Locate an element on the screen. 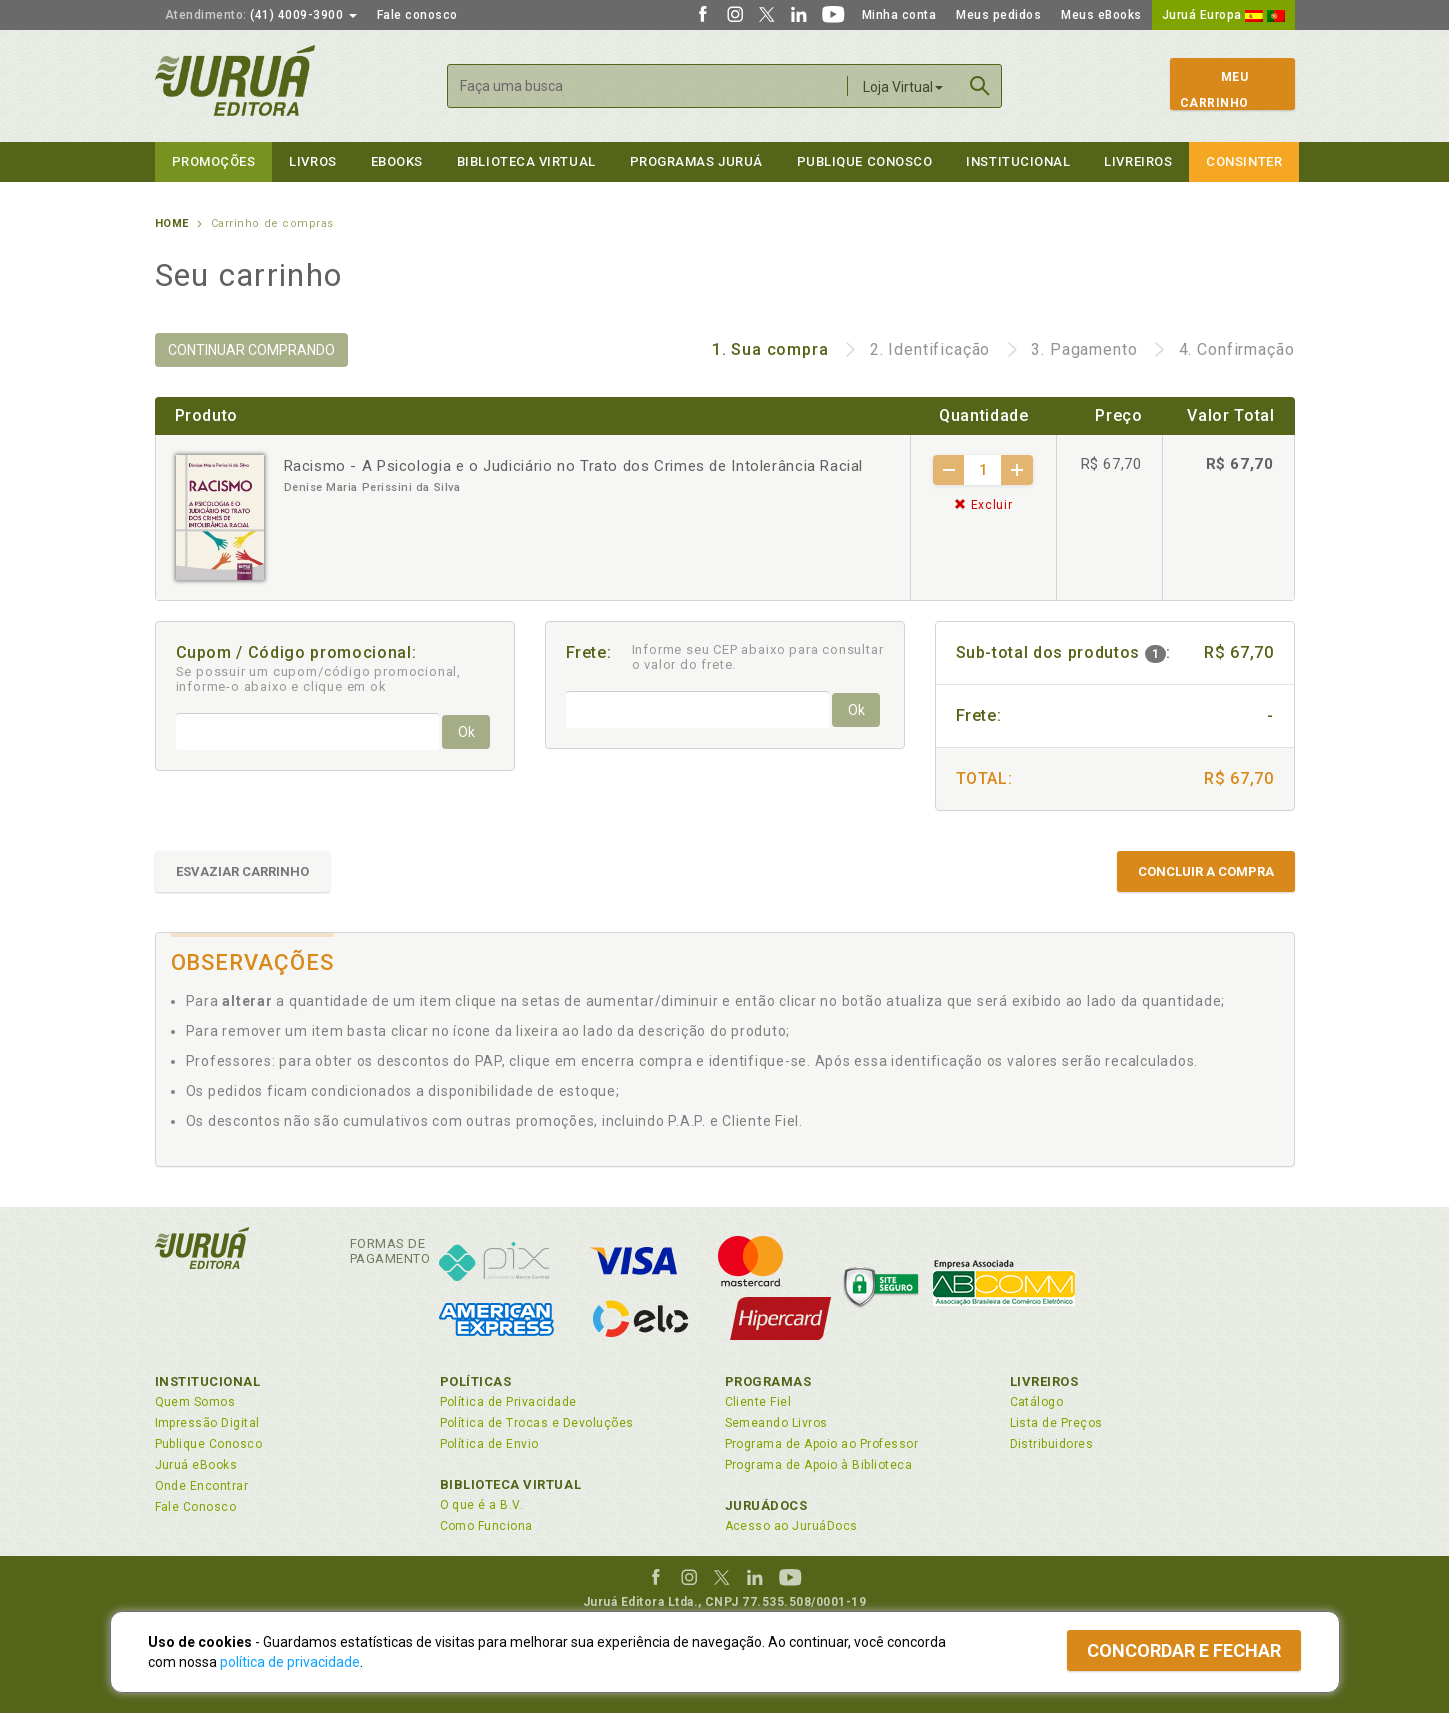  Biblioteca virtual is located at coordinates (526, 161).